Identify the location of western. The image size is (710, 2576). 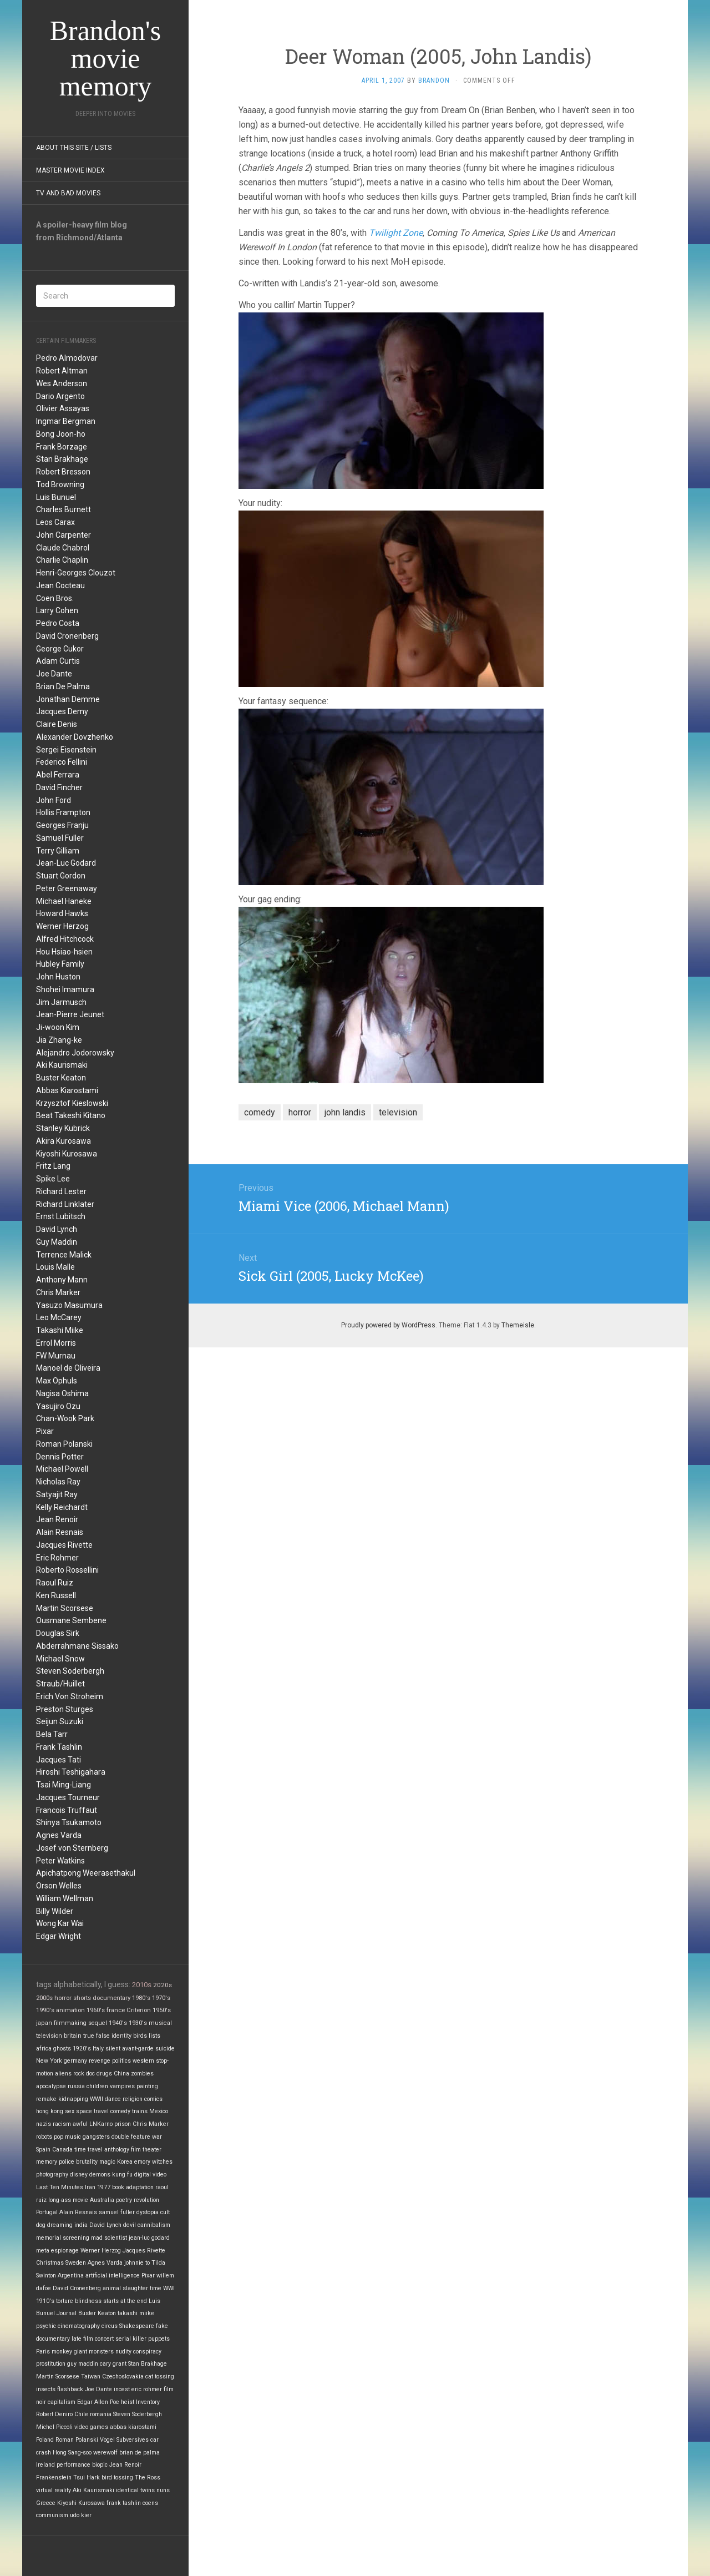
(143, 2060).